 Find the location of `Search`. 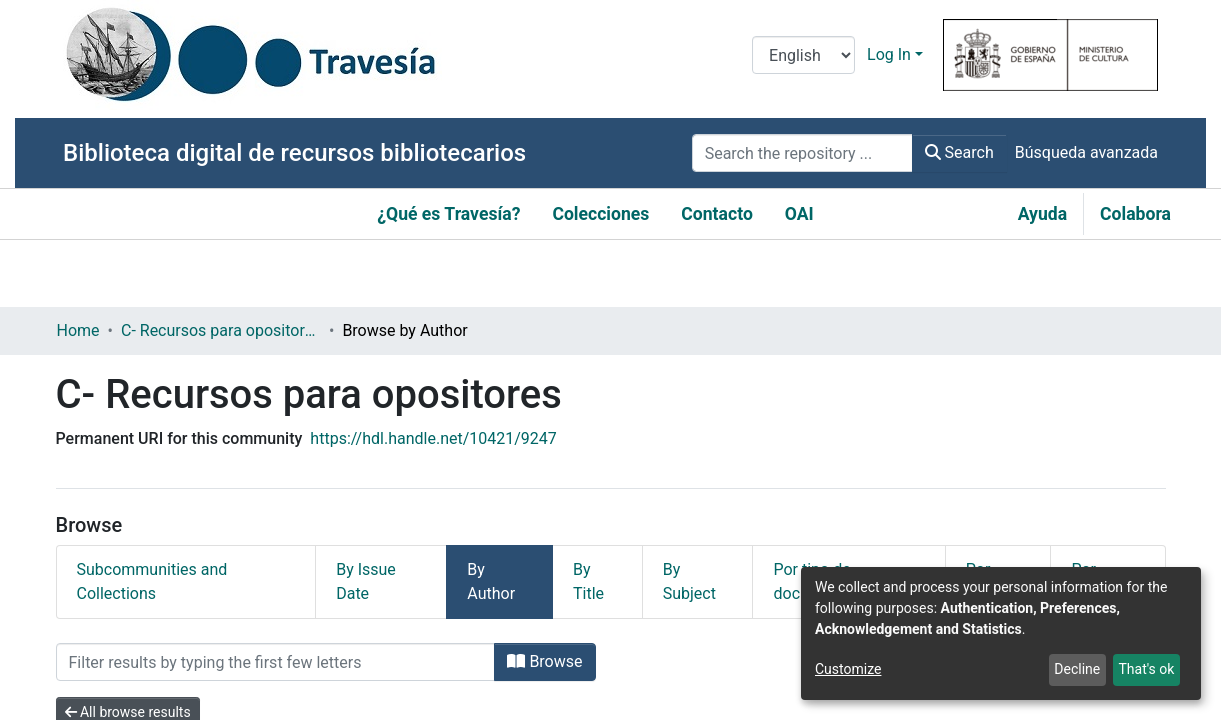

Search is located at coordinates (959, 152).